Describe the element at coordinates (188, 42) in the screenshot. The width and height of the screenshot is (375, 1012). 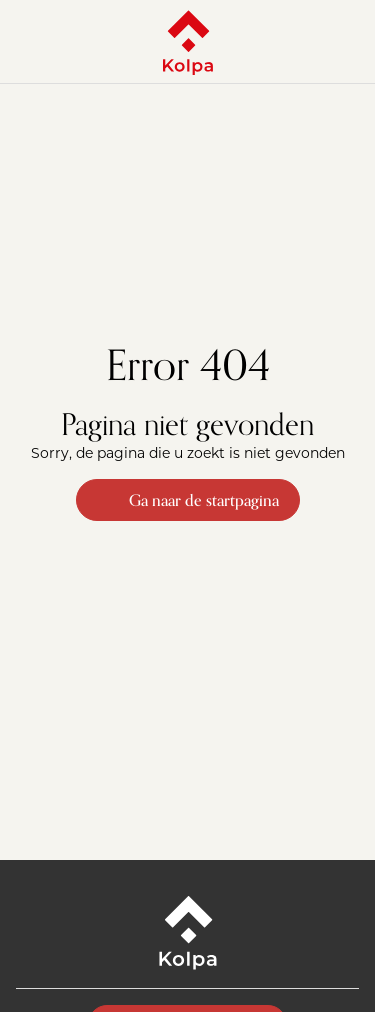
I see `[Kolpa - Ga naar startpagina]` at that location.